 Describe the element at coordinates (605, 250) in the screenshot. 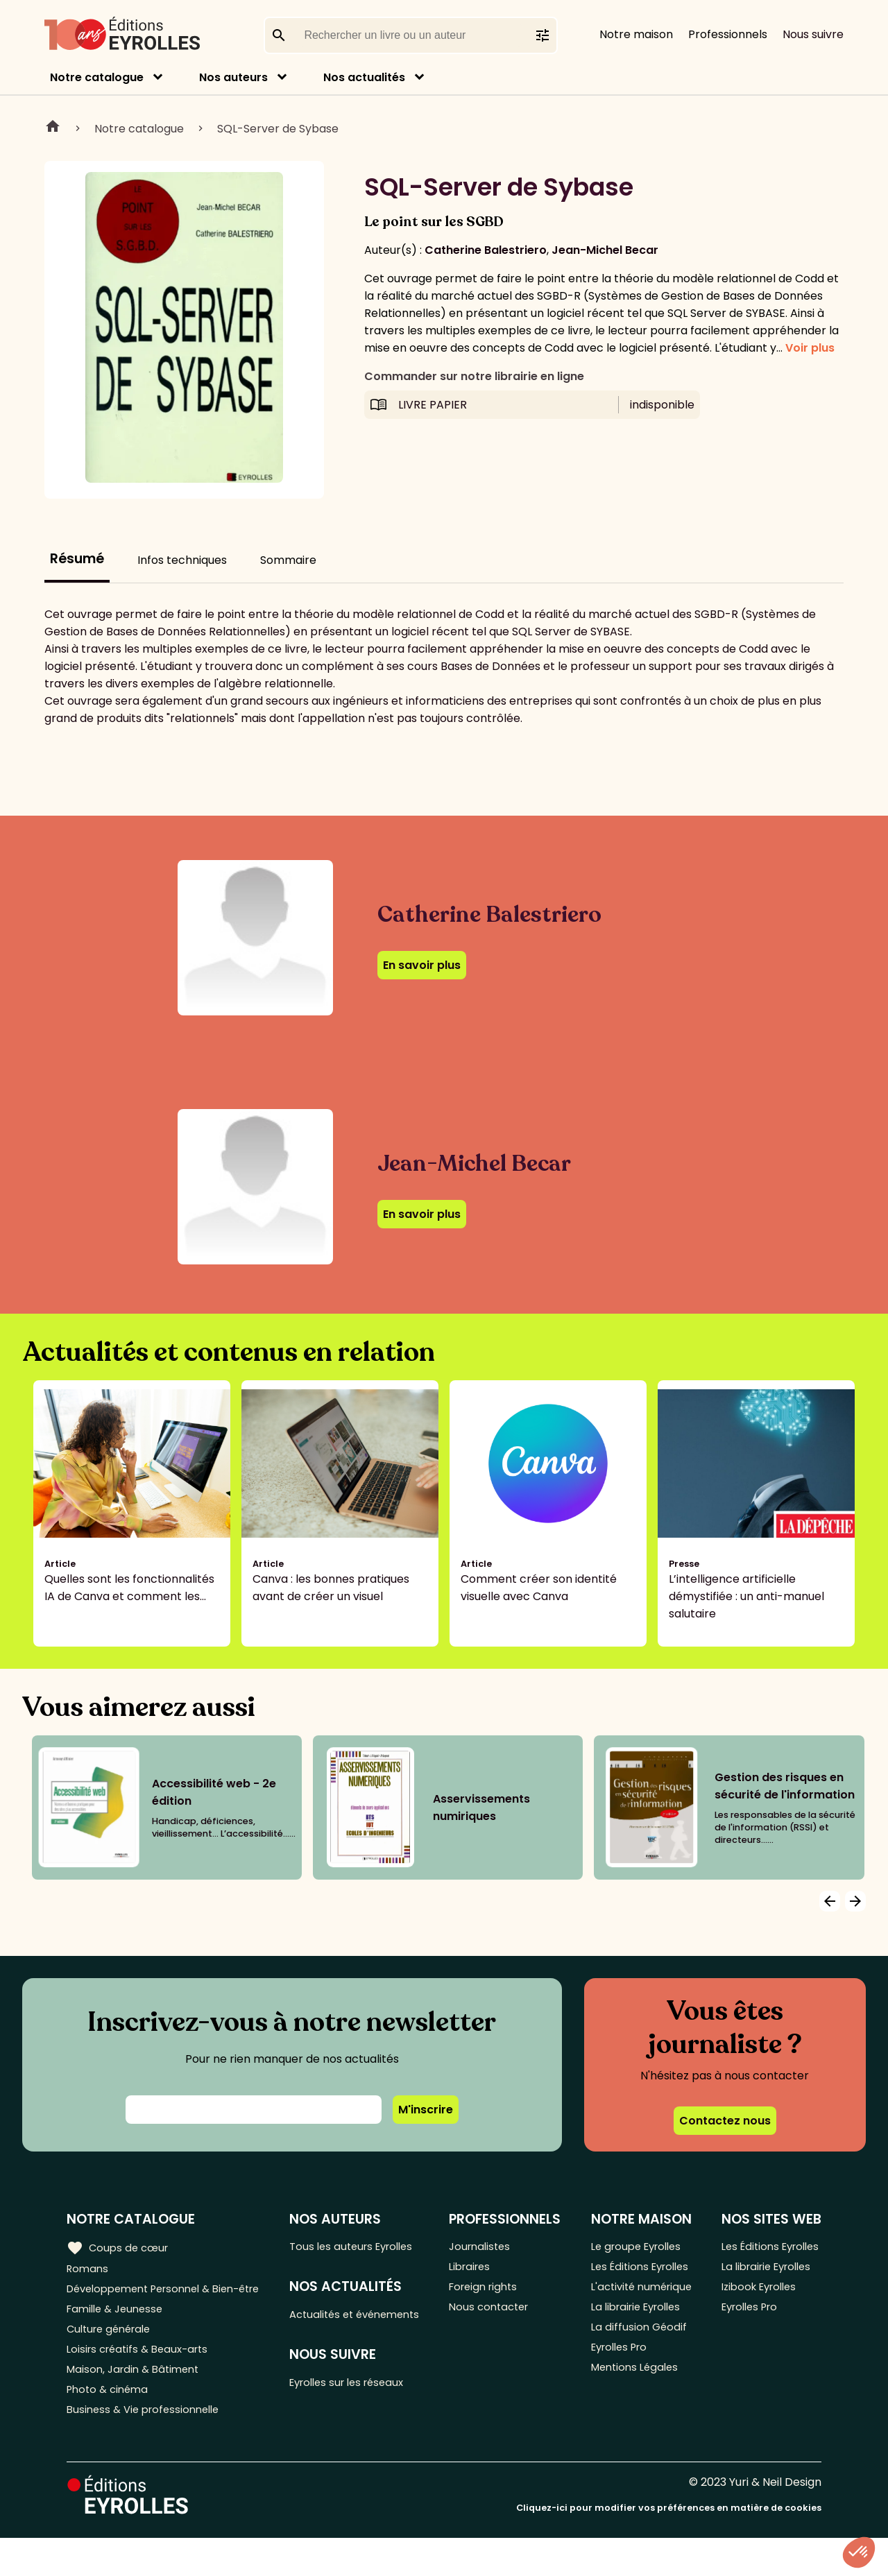

I see `Jean-Michel Becar` at that location.